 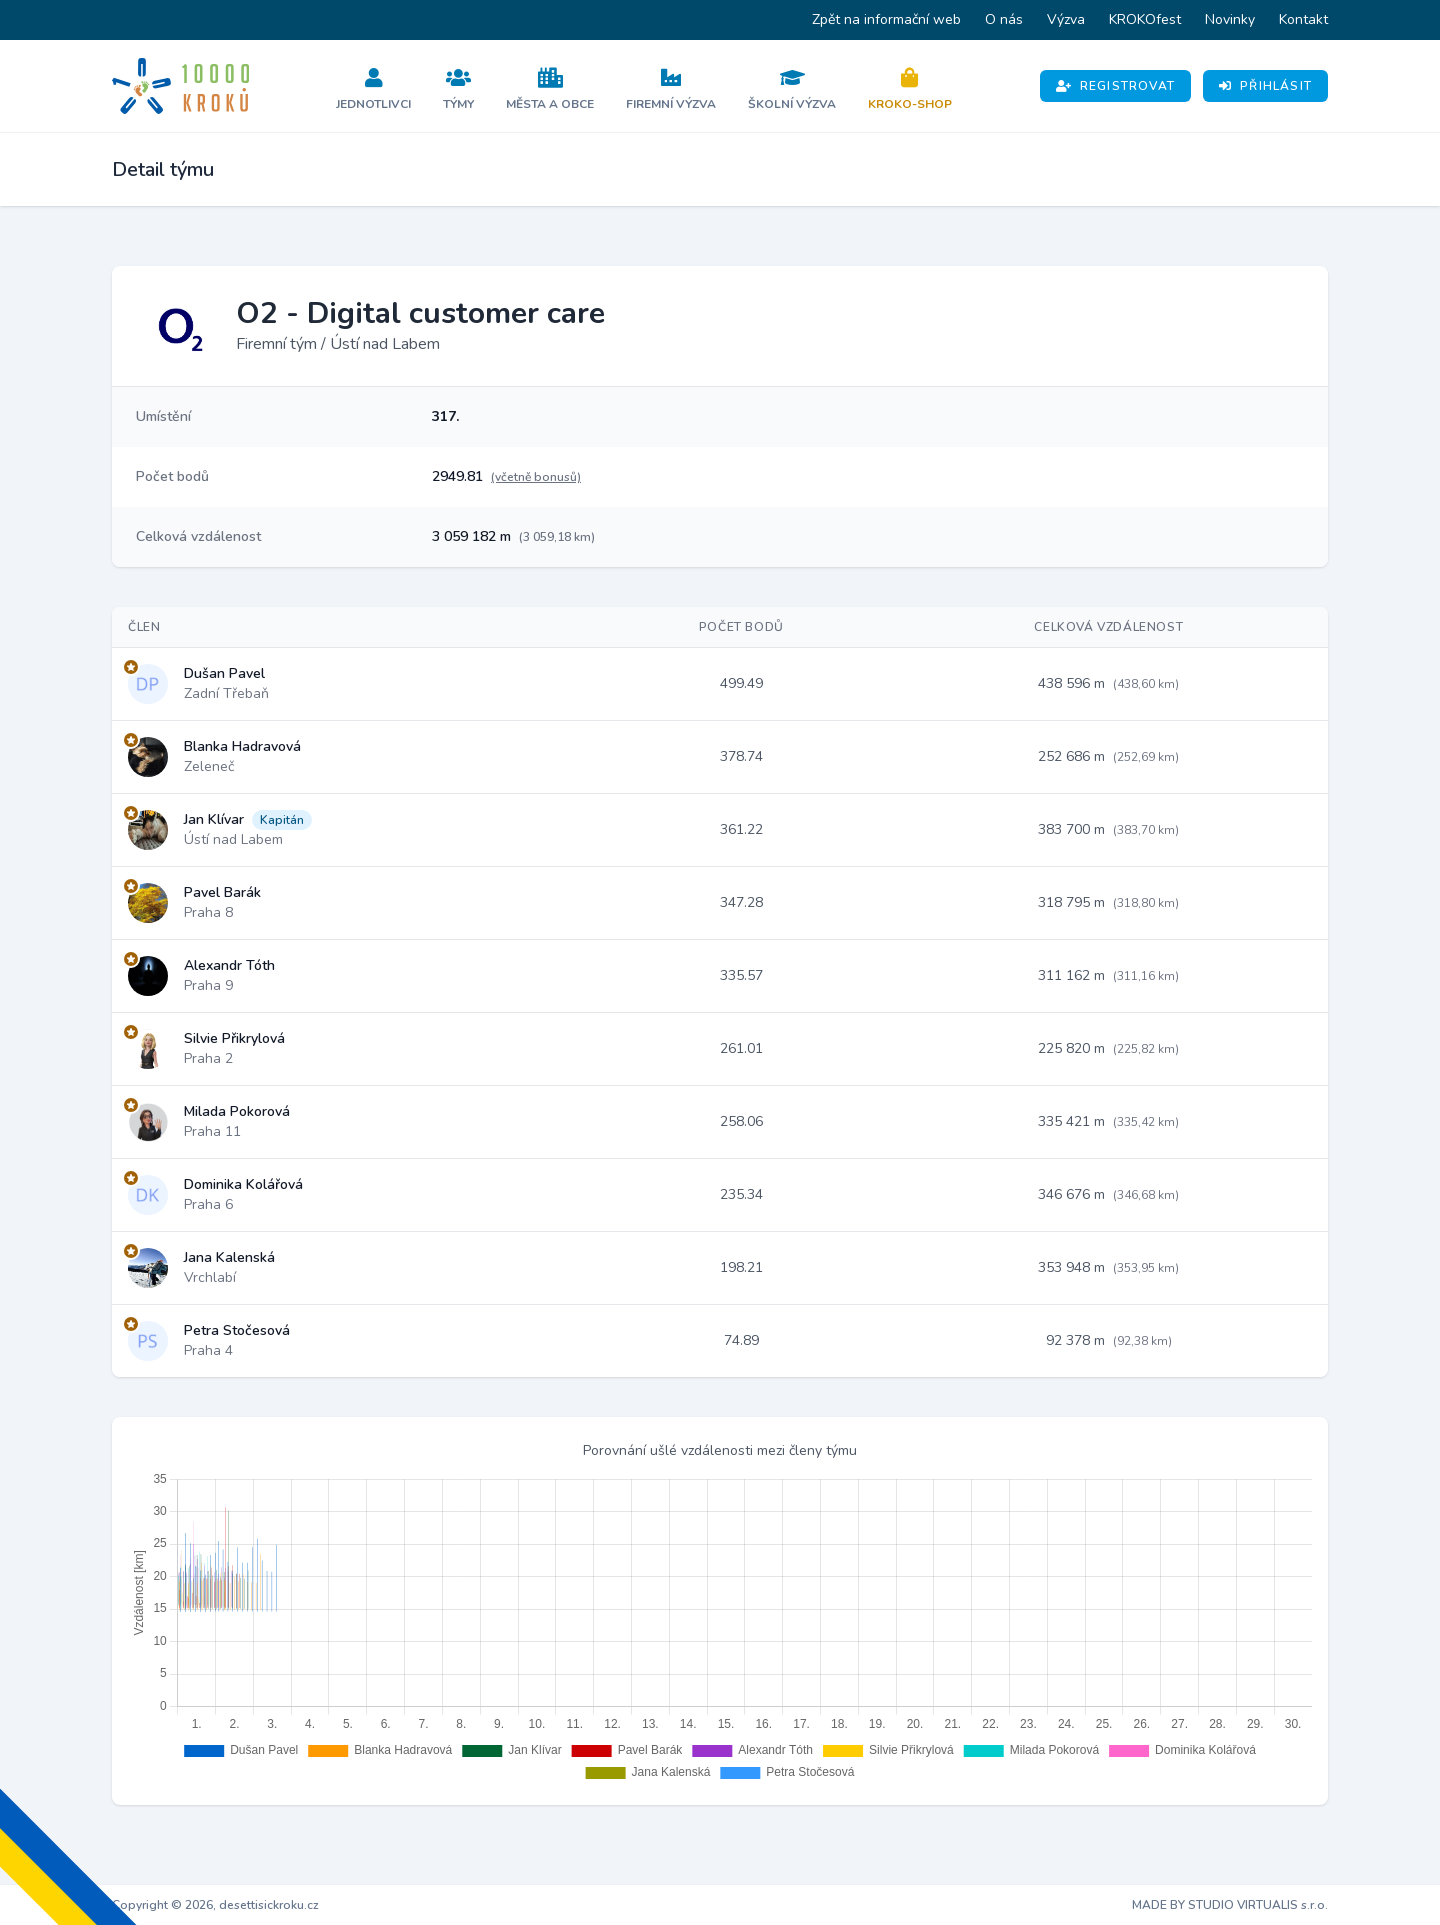 What do you see at coordinates (1230, 1905) in the screenshot?
I see `MADE BY STUDIO VIRTUALIS s.r.o.` at bounding box center [1230, 1905].